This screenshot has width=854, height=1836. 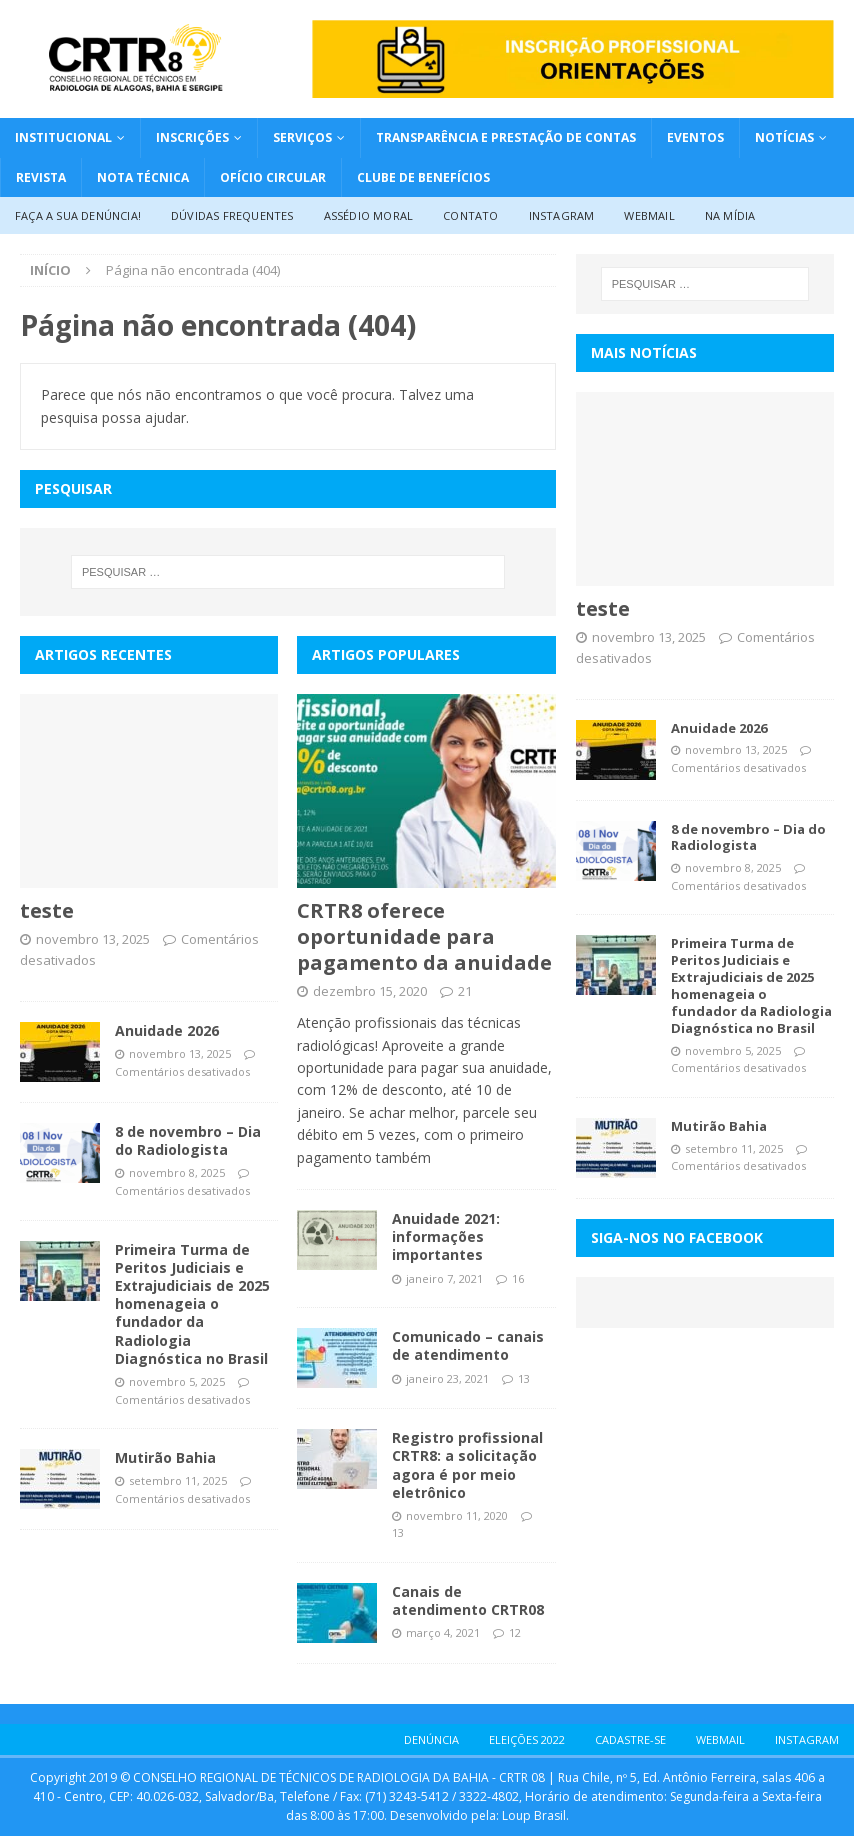 What do you see at coordinates (468, 1345) in the screenshot?
I see `Comunicado – canais de atendimento` at bounding box center [468, 1345].